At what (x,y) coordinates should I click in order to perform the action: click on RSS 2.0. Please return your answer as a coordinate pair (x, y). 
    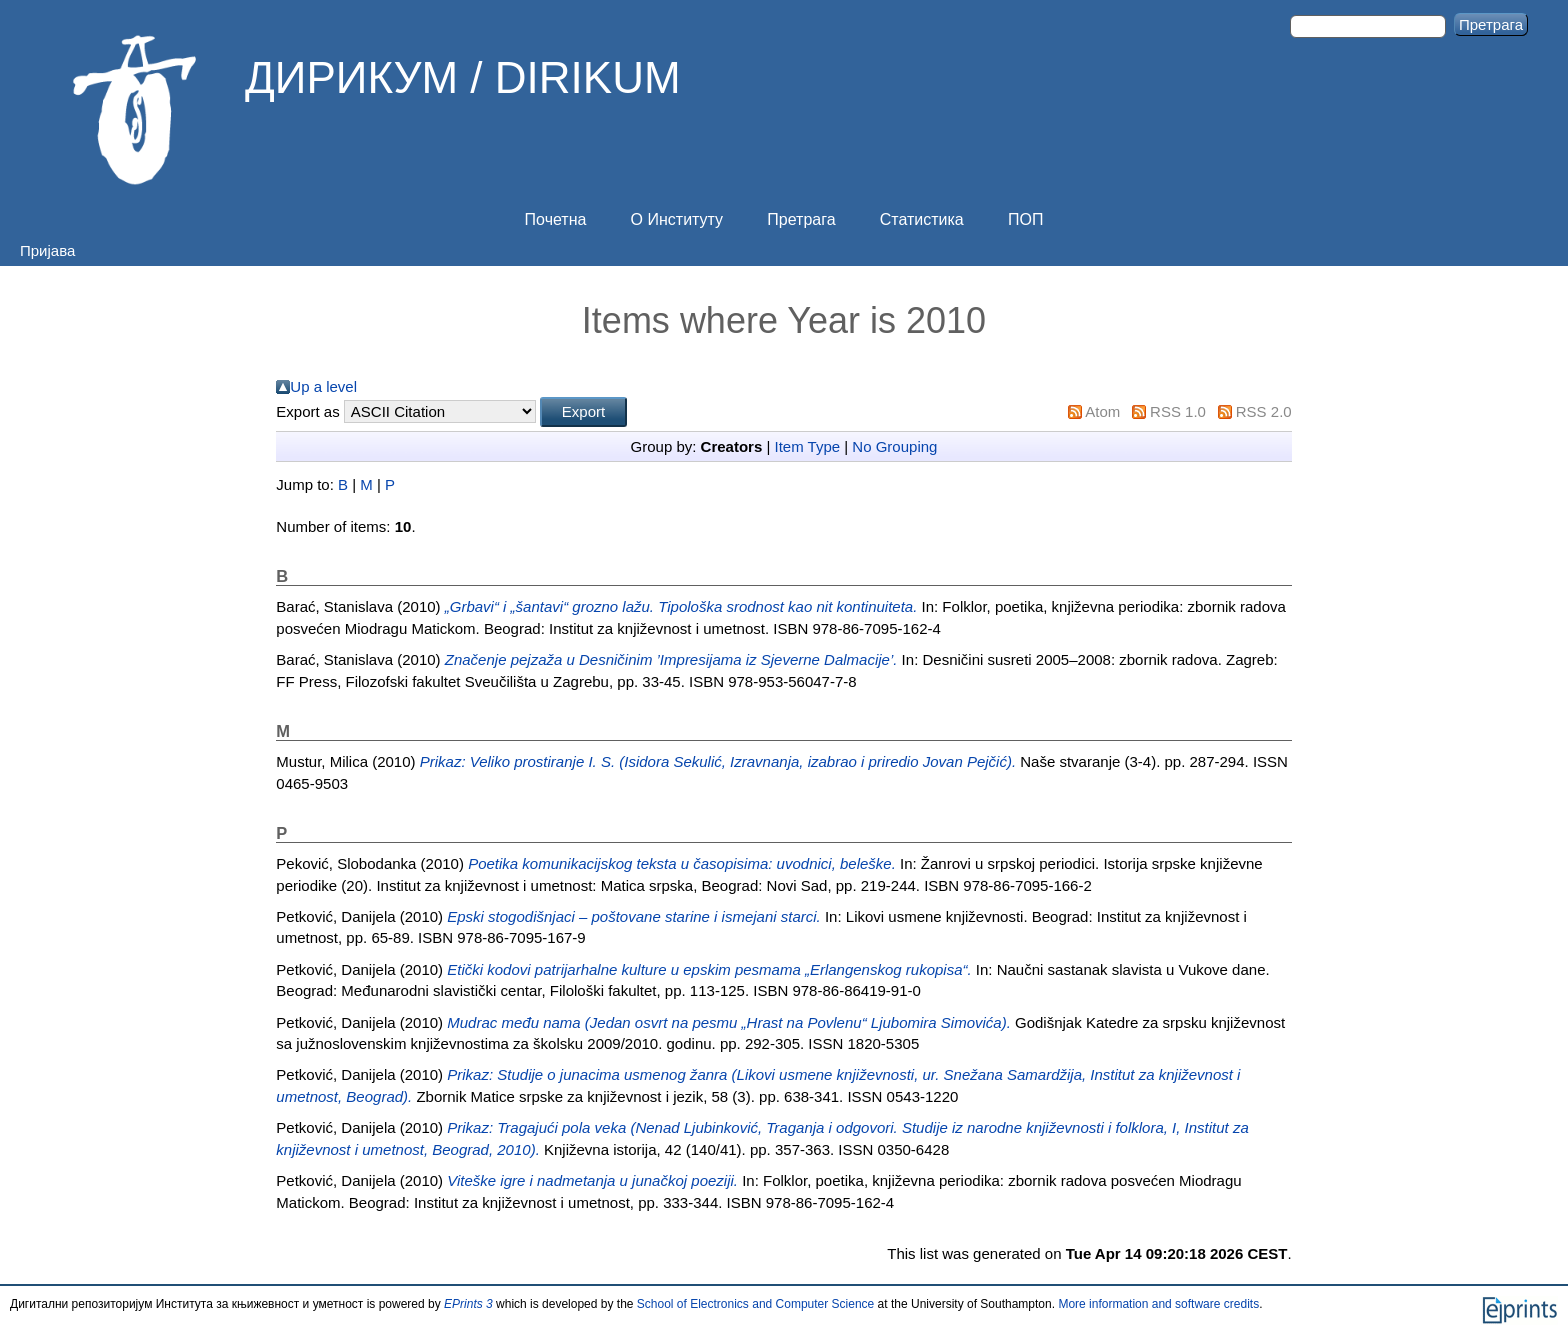
    Looking at the image, I should click on (1264, 411).